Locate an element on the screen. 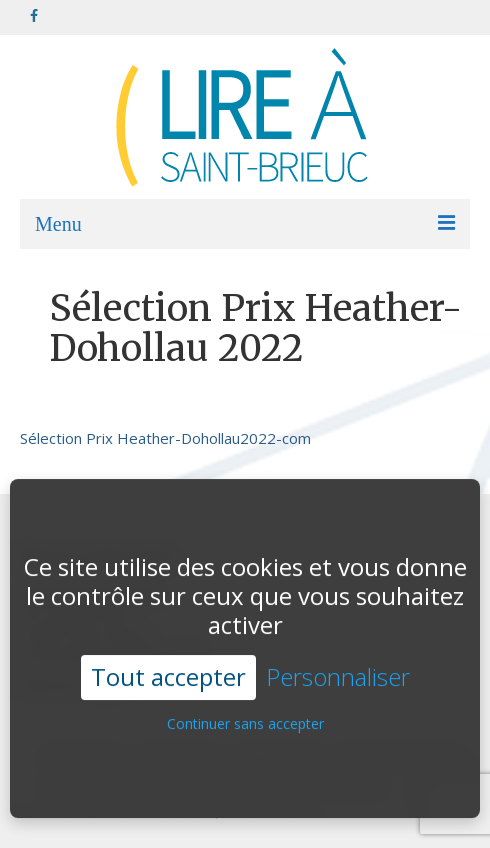 This screenshot has width=490, height=848. Tout accepter is located at coordinates (168, 667).